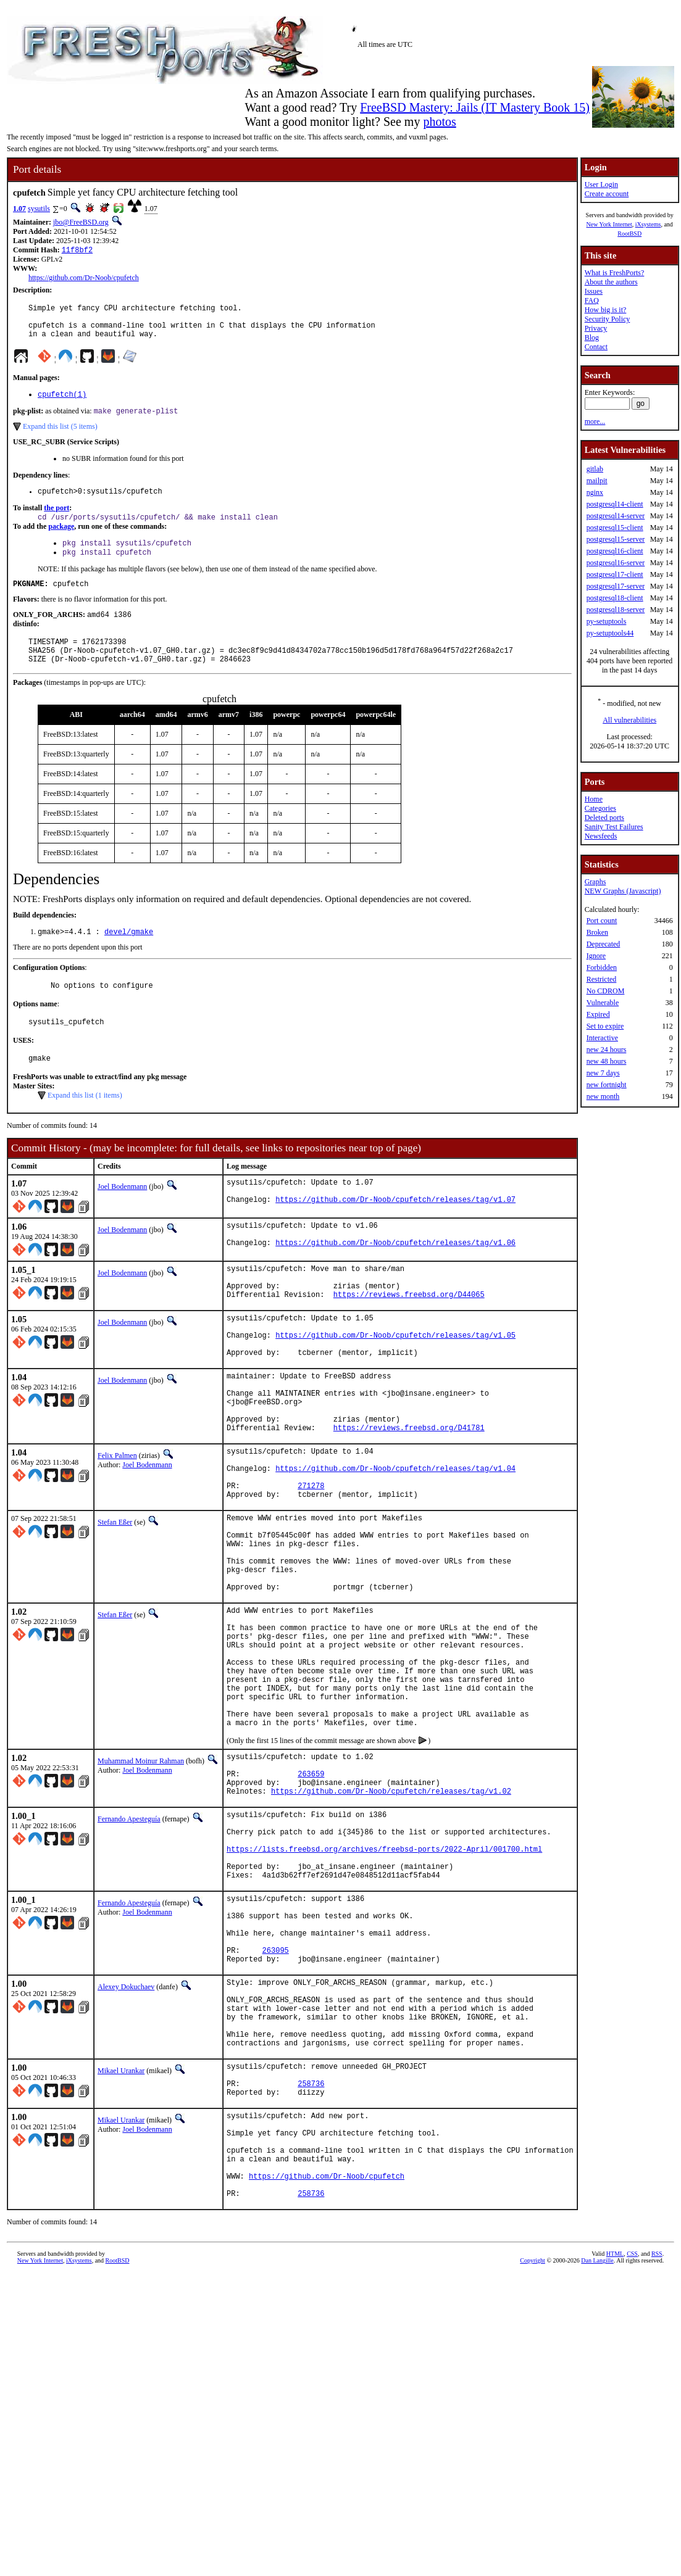 The height and width of the screenshot is (2576, 681). I want to click on RSS, so click(656, 2454).